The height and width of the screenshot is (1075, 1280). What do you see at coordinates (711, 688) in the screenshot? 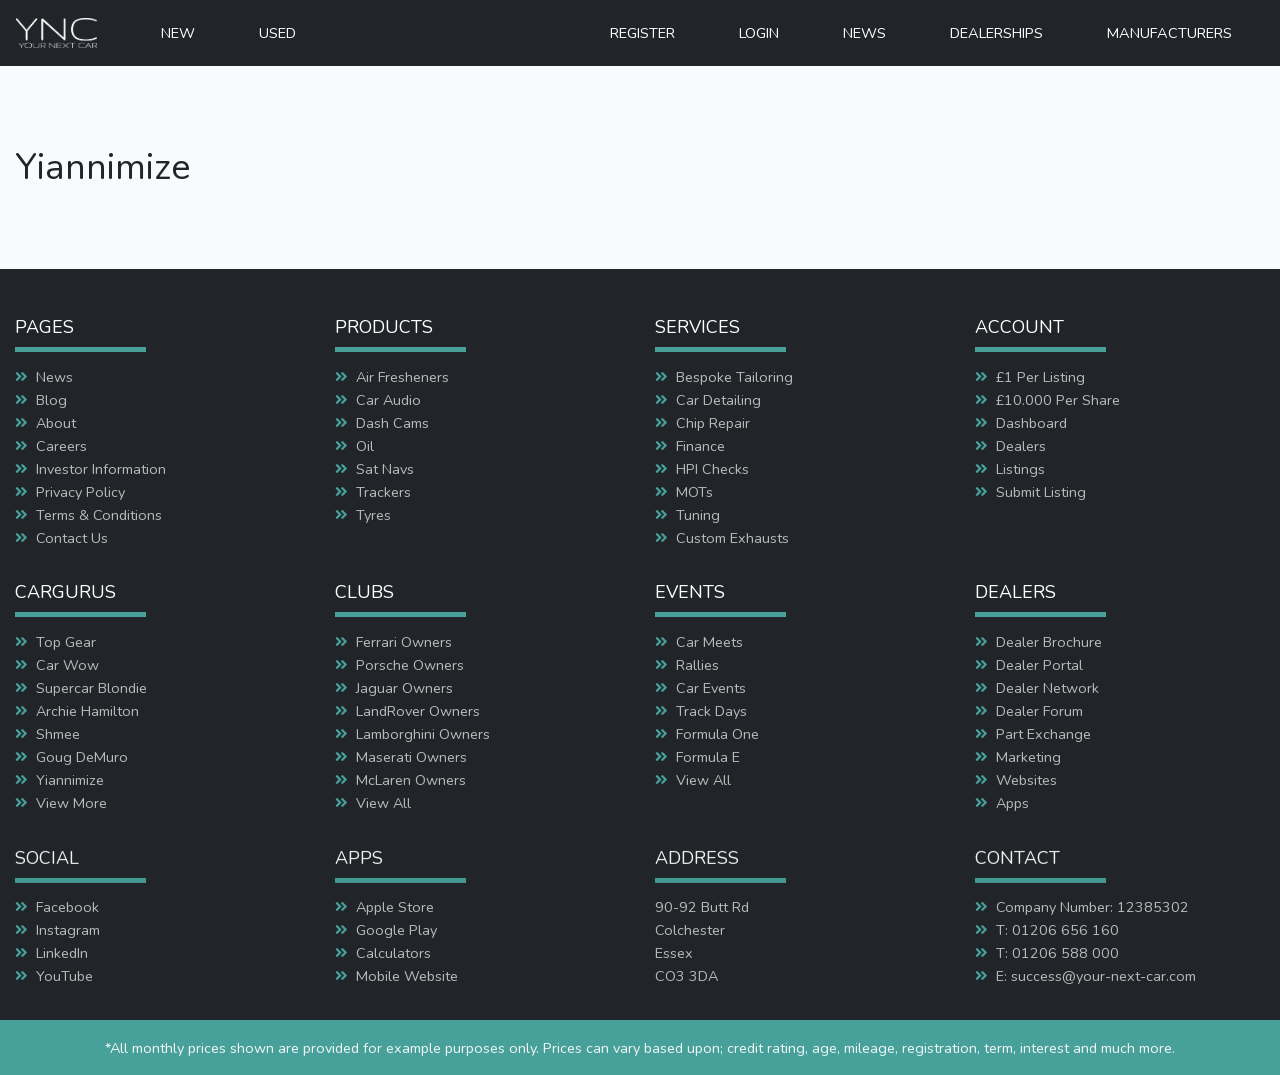
I see `Car Events` at bounding box center [711, 688].